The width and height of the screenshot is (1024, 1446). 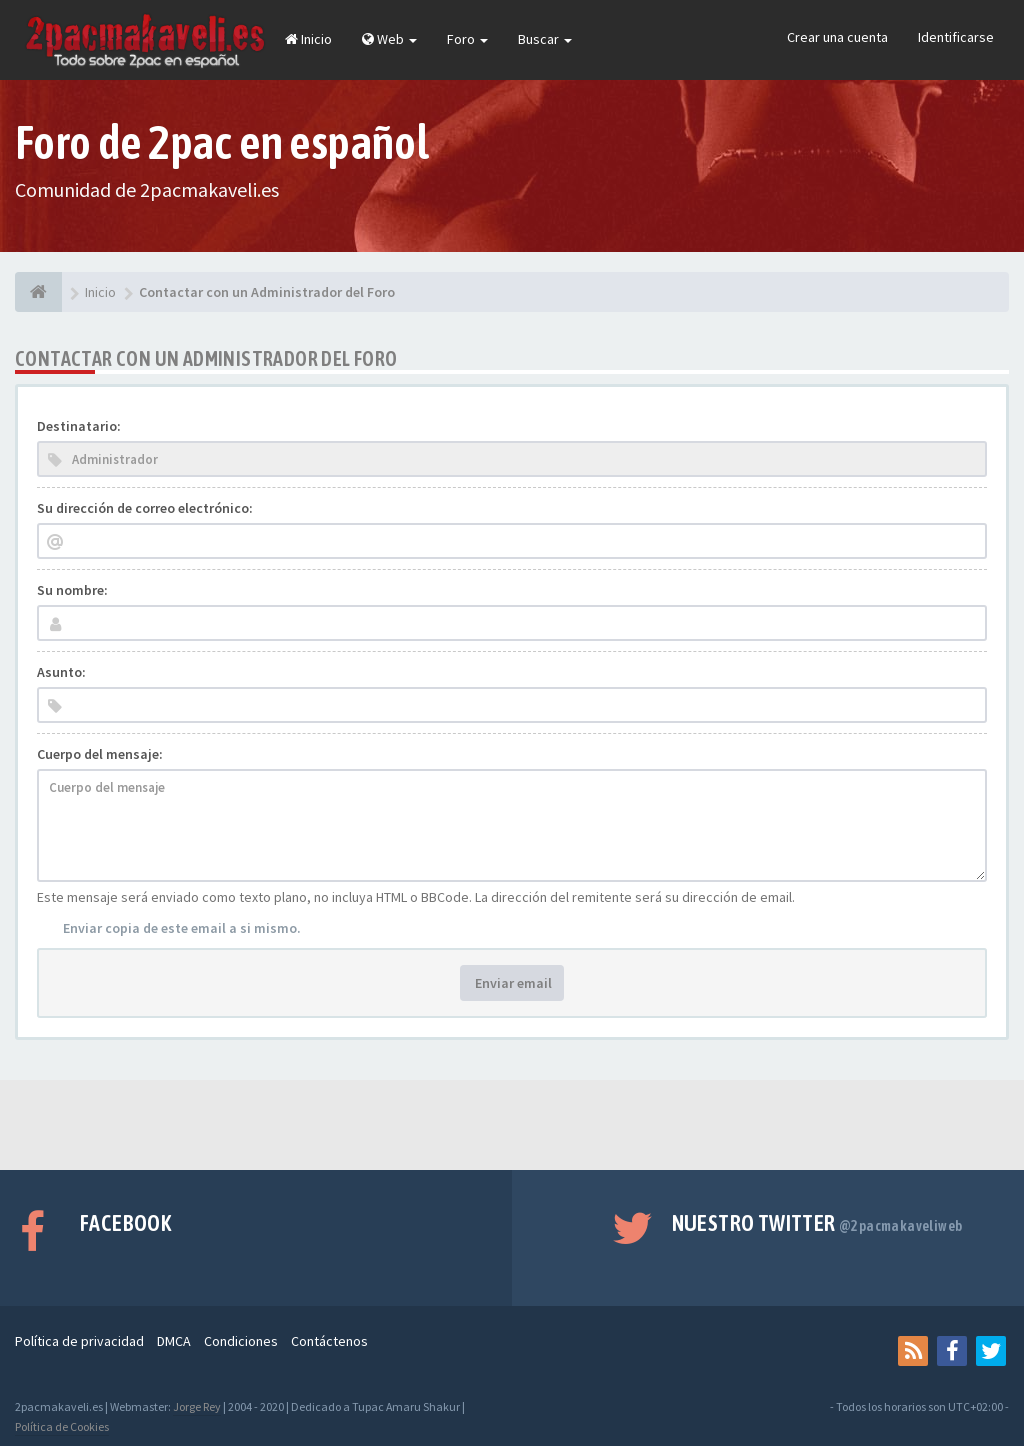 I want to click on Jorge Rey, so click(x=197, y=1406).